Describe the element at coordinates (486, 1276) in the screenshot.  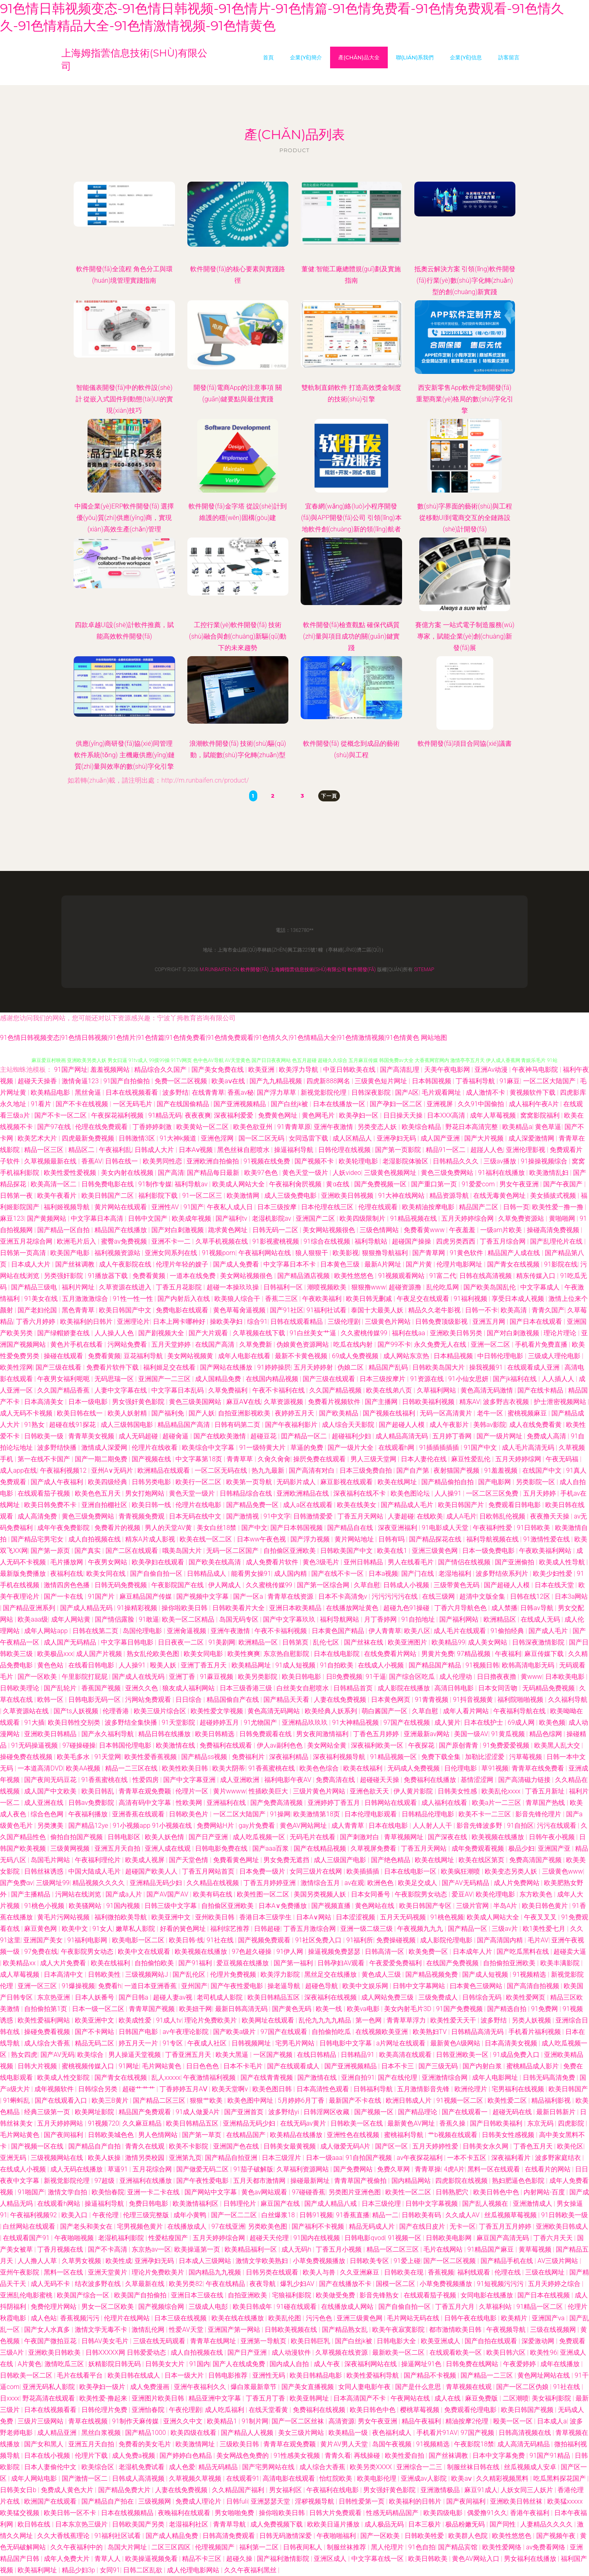
I see `日韩在线高清视频` at that location.